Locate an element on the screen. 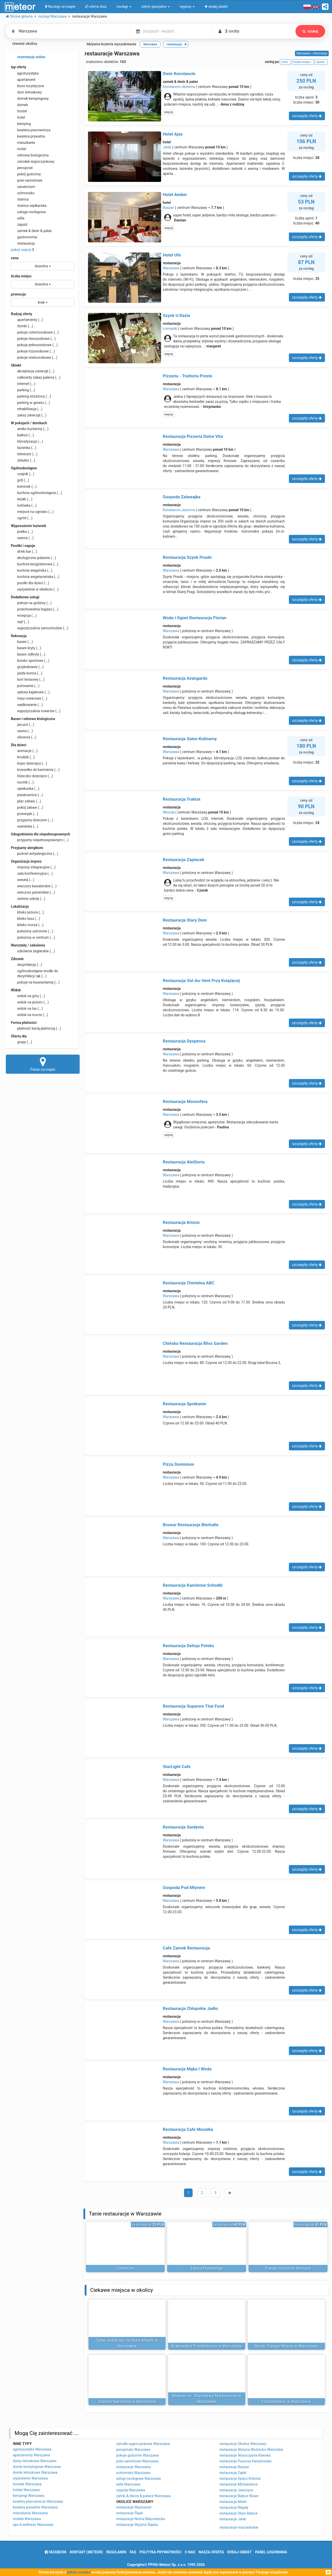 The image size is (332, 2576). pokoje dwuosobowe is located at coordinates (33, 338).